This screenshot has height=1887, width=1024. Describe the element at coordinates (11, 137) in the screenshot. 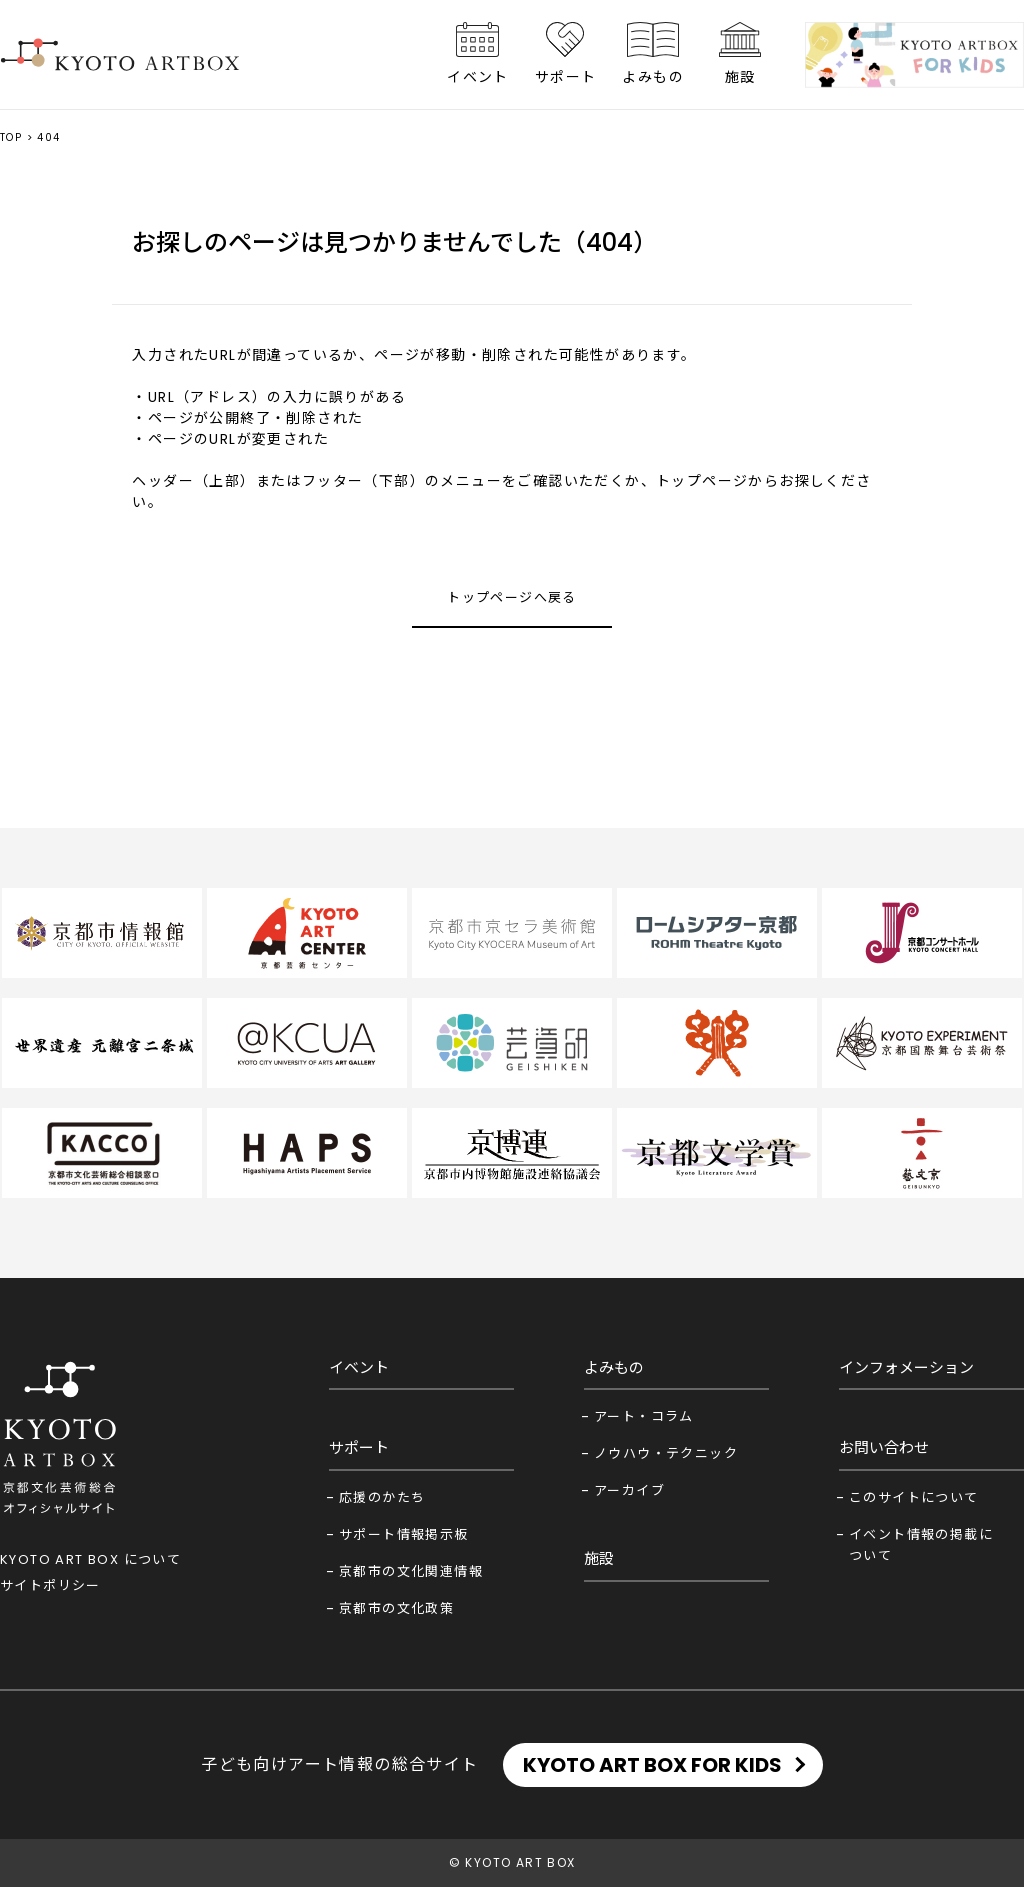

I see `TOP` at that location.